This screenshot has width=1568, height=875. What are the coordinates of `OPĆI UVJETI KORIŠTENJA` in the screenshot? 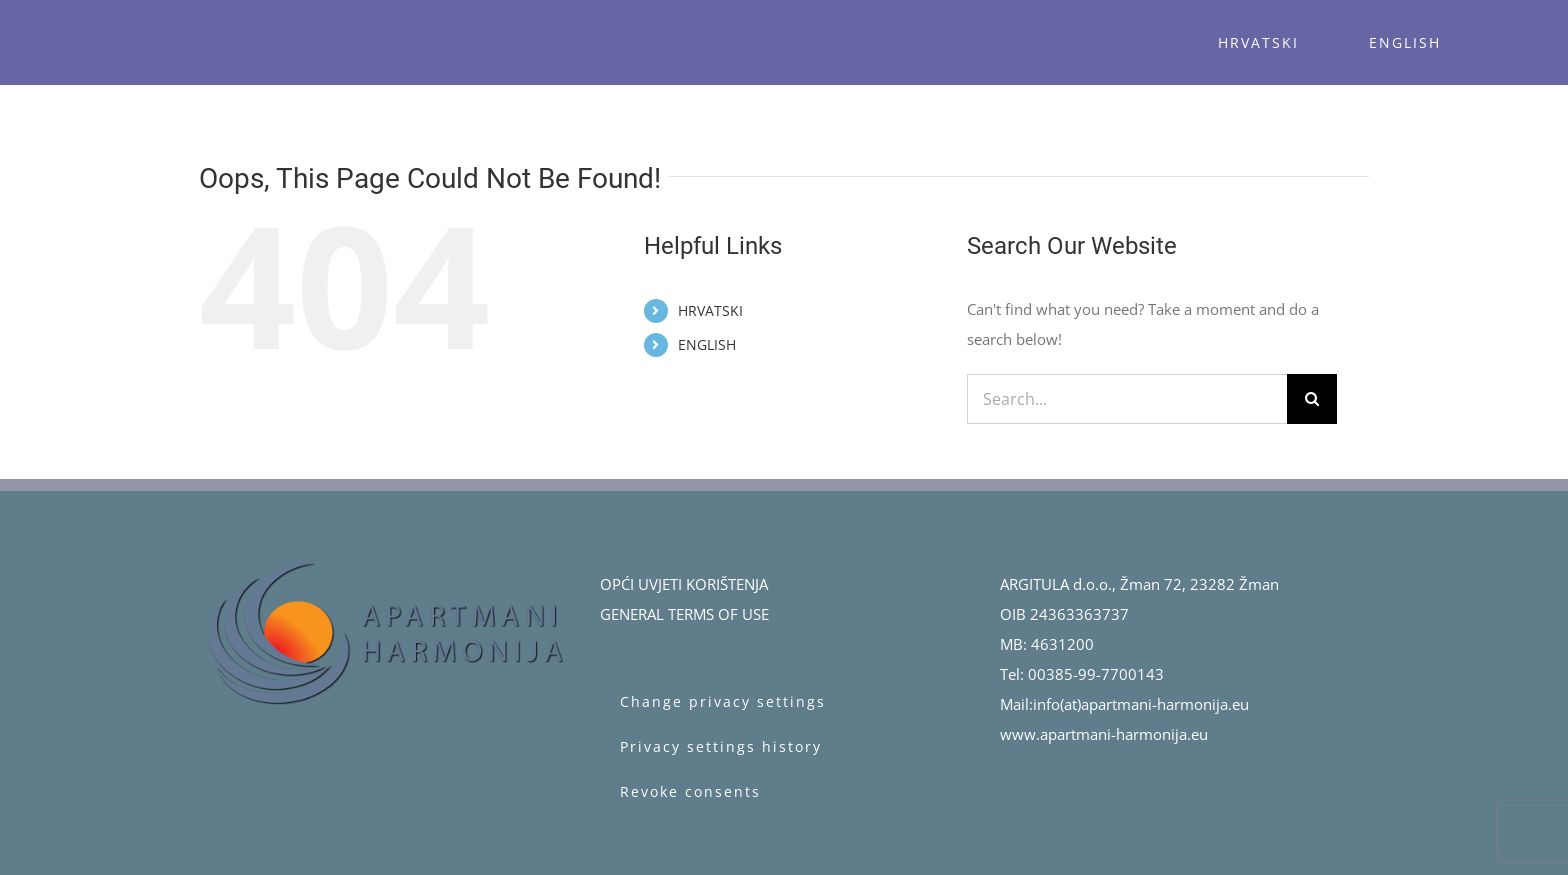 It's located at (684, 584).